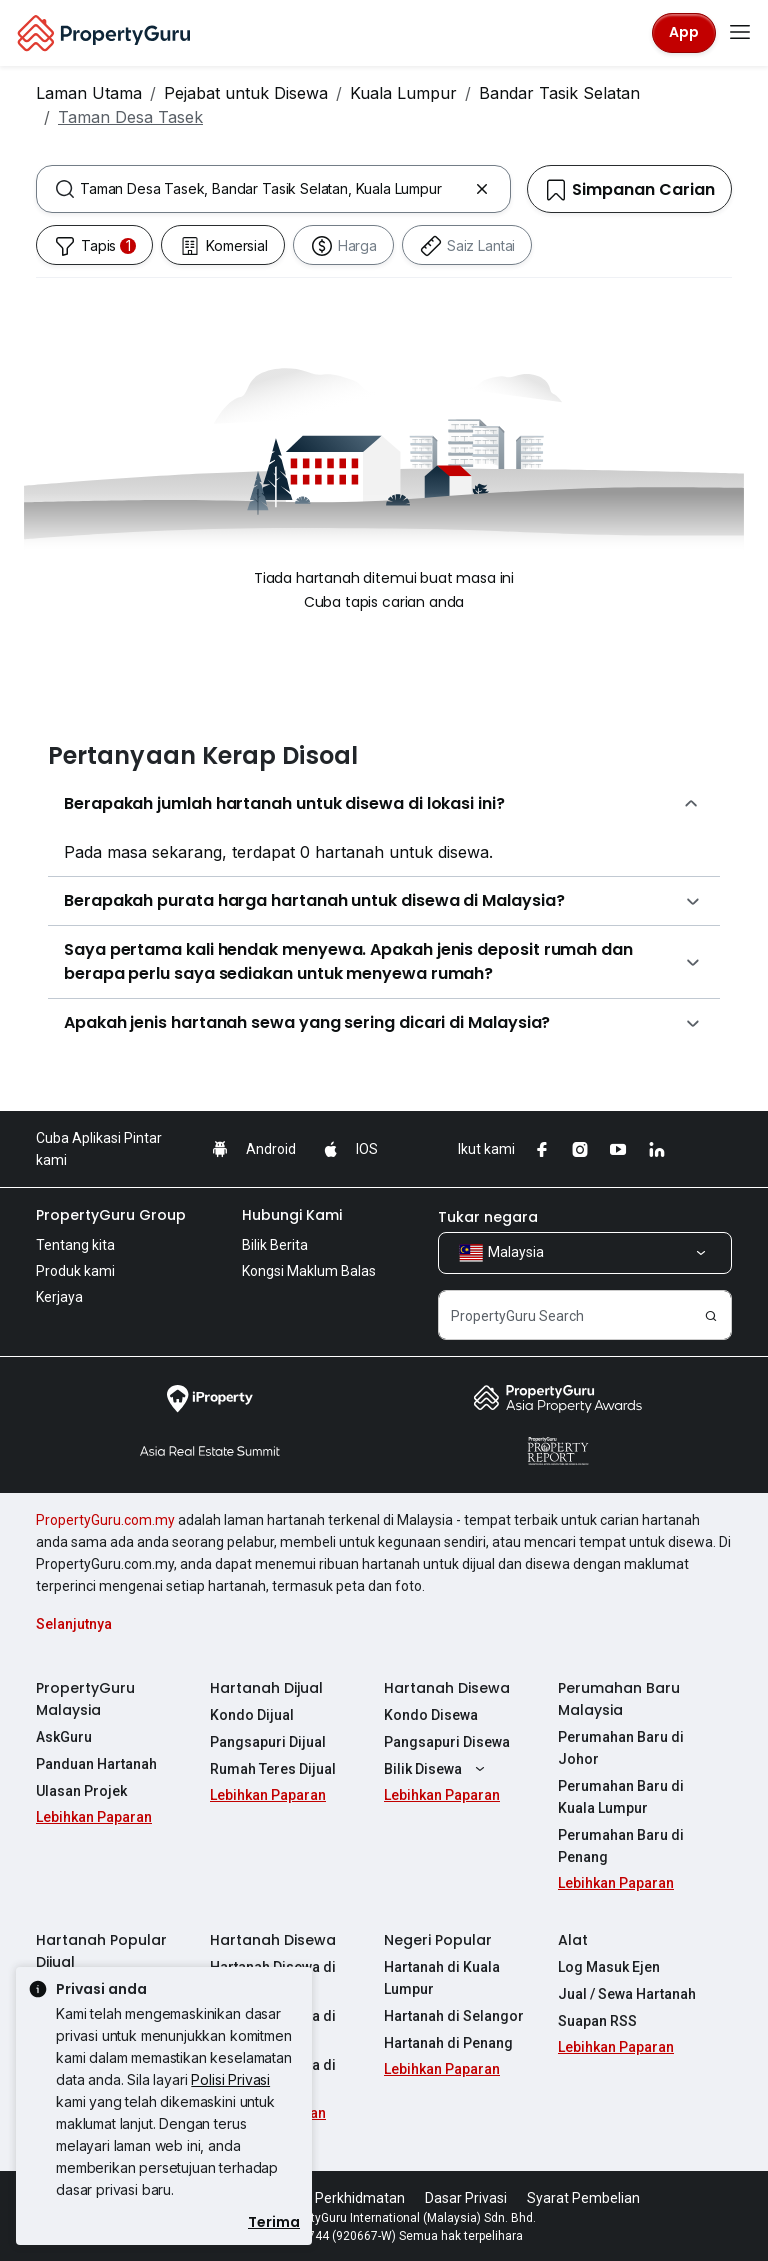  What do you see at coordinates (105, 1520) in the screenshot?
I see `PropertyGuru.com.my` at bounding box center [105, 1520].